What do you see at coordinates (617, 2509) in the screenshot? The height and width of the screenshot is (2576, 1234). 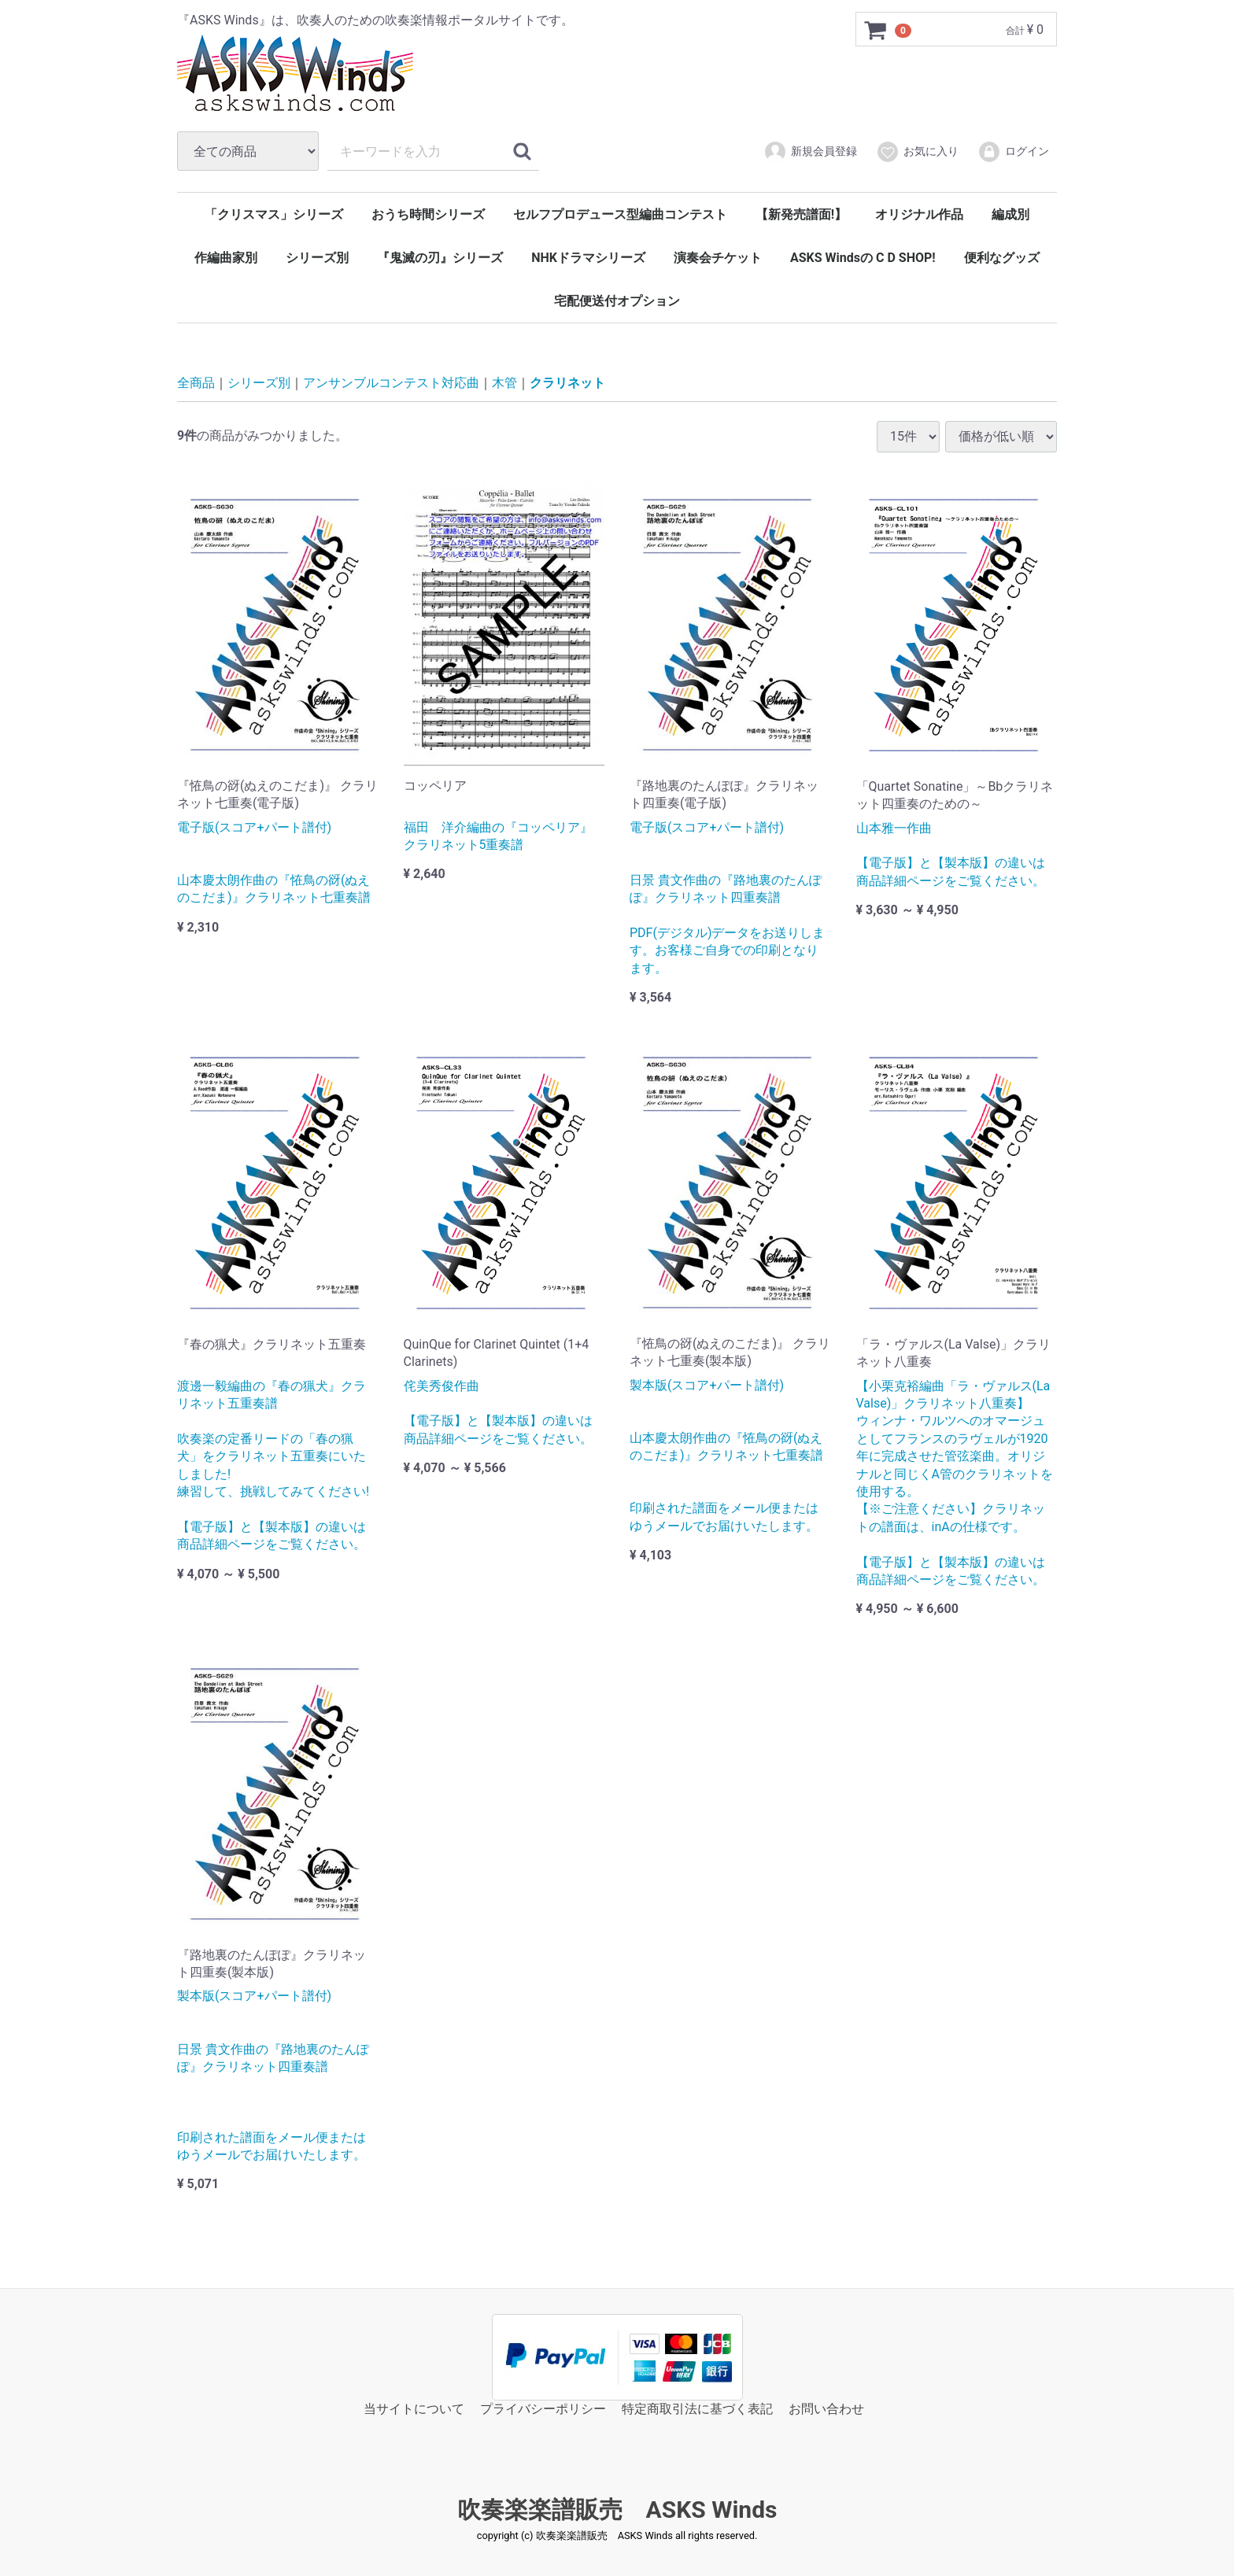 I see `吹奏楽楽譜販売 ASKS Winds` at bounding box center [617, 2509].